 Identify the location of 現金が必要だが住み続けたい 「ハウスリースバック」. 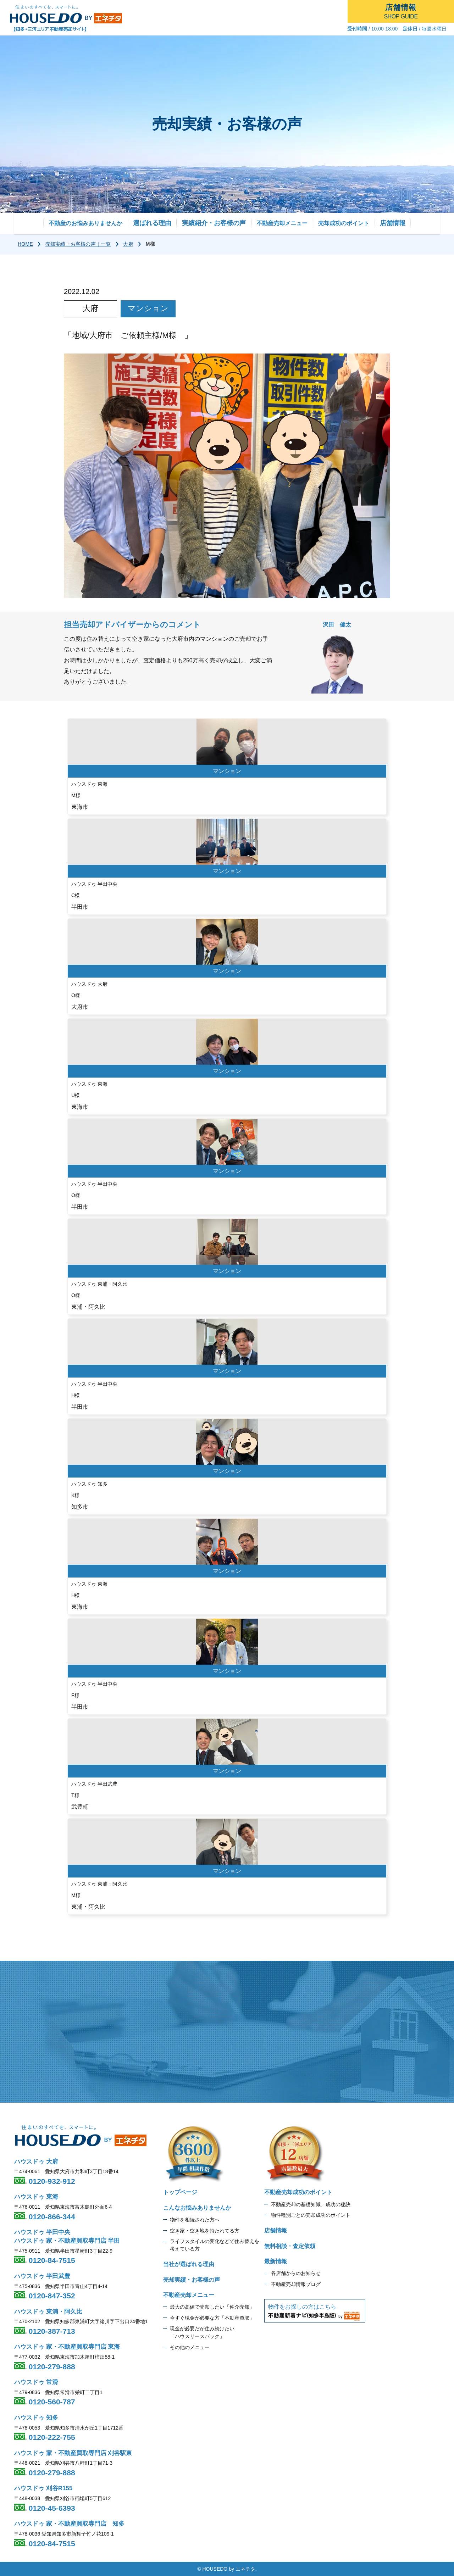
(202, 2332).